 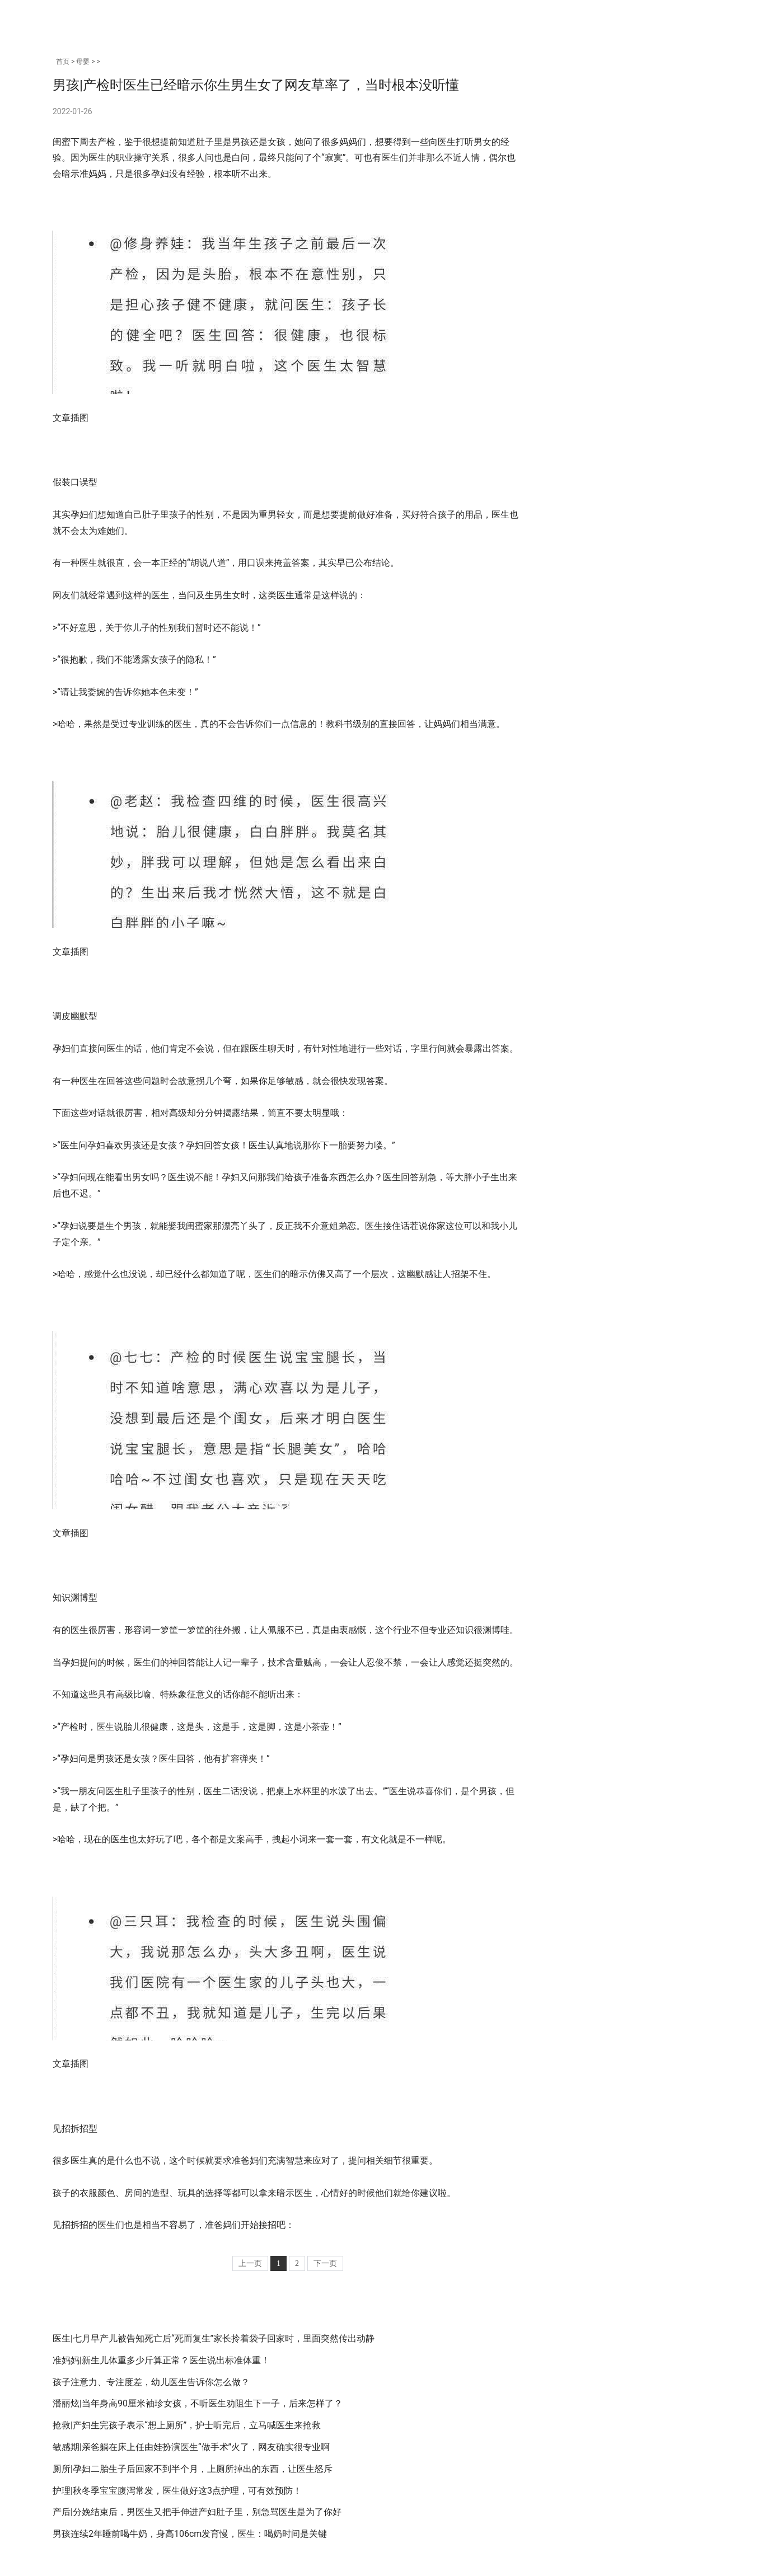 What do you see at coordinates (198, 2403) in the screenshot?
I see `潘丽炫|当年身高90厘米袖珍女孩，不听医生劝阻生下一子，后来怎样了？` at bounding box center [198, 2403].